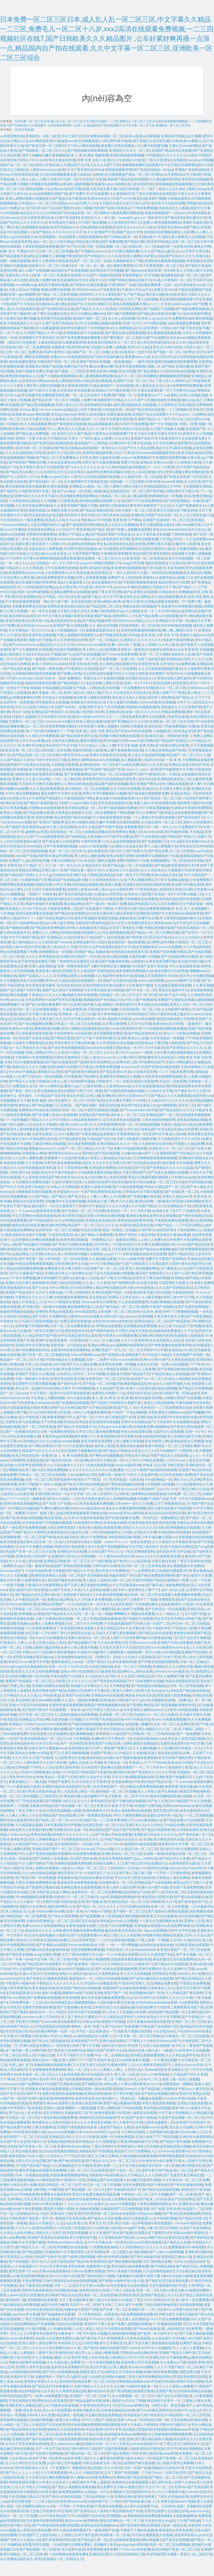  Describe the element at coordinates (45, 1004) in the screenshot. I see `国产好大好硬好爽免费不卡` at that location.